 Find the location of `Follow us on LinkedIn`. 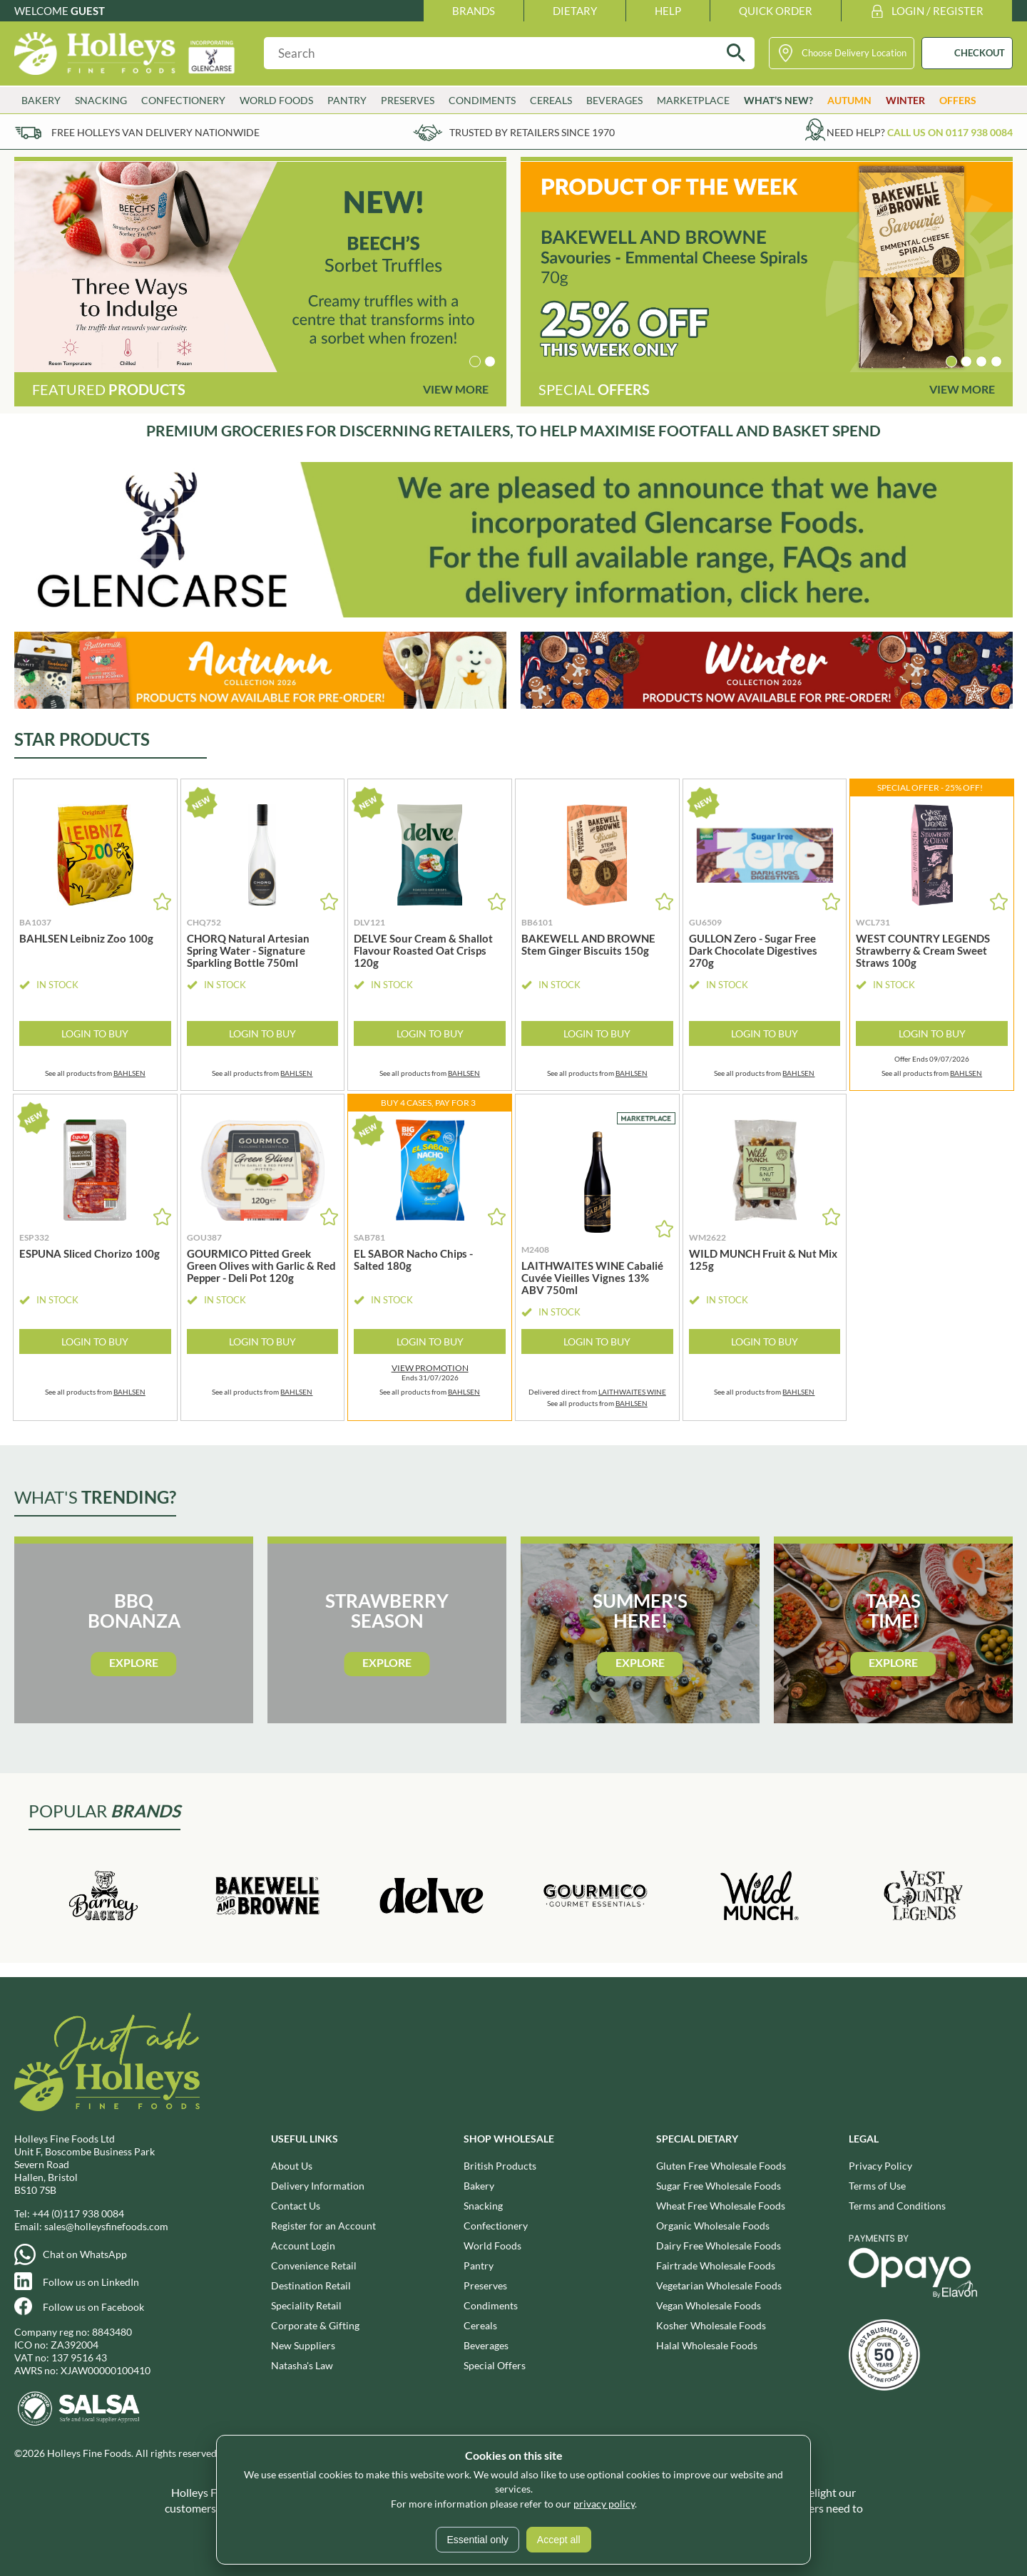

Follow us on LinkedIn is located at coordinates (91, 2282).